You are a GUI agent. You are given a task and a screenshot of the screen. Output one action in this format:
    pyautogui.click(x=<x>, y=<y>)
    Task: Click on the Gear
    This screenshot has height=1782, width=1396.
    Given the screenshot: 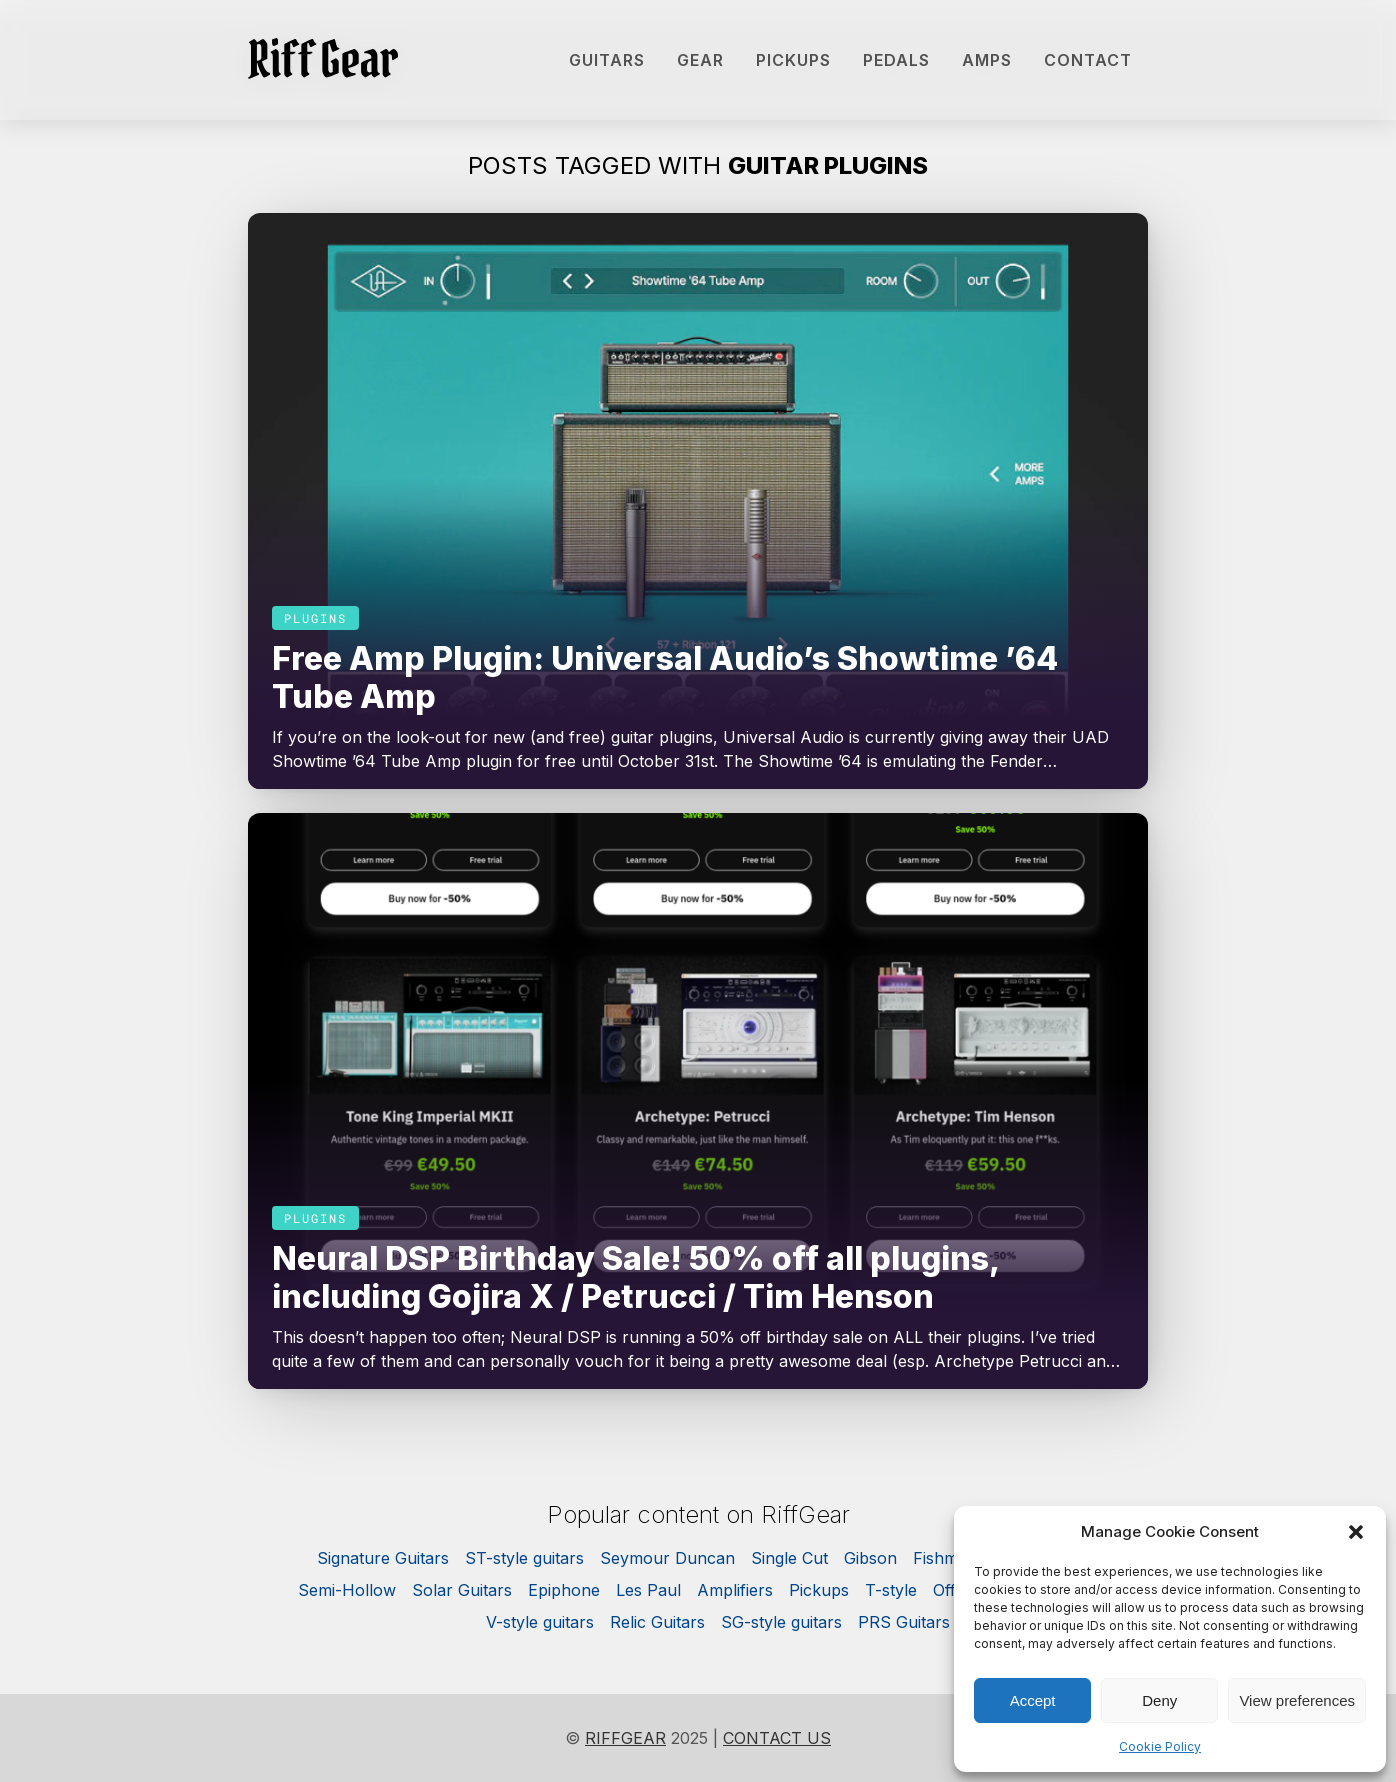 What is the action you would take?
    pyautogui.click(x=700, y=60)
    